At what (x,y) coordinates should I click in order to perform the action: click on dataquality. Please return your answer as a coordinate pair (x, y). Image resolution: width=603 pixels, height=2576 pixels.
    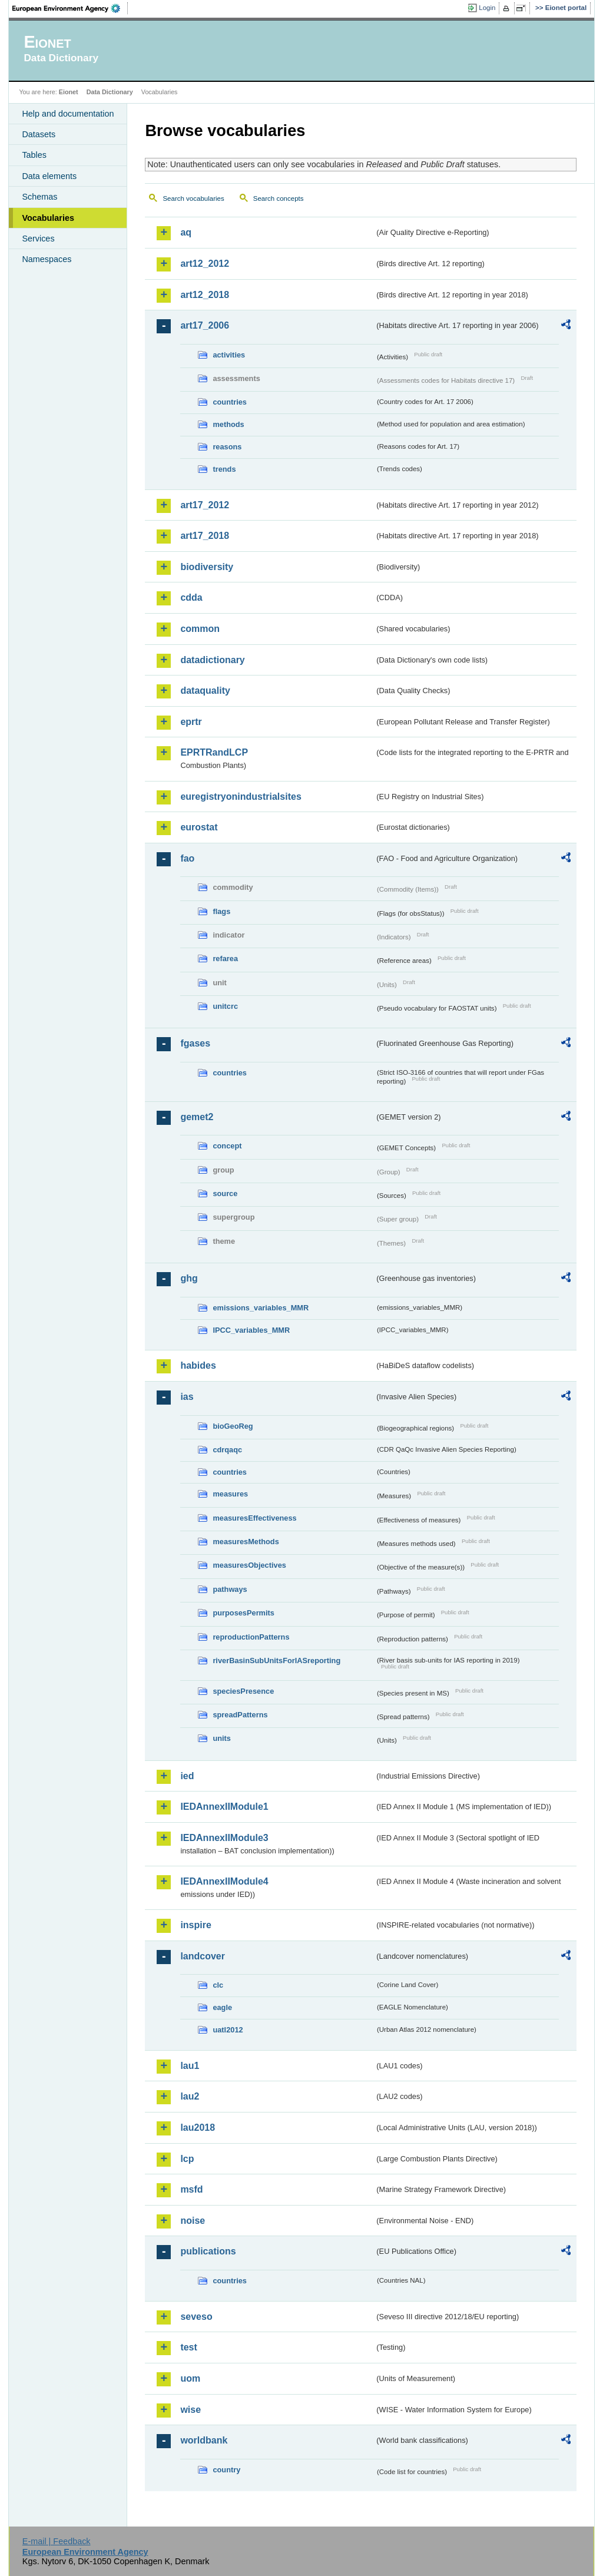
    Looking at the image, I should click on (205, 691).